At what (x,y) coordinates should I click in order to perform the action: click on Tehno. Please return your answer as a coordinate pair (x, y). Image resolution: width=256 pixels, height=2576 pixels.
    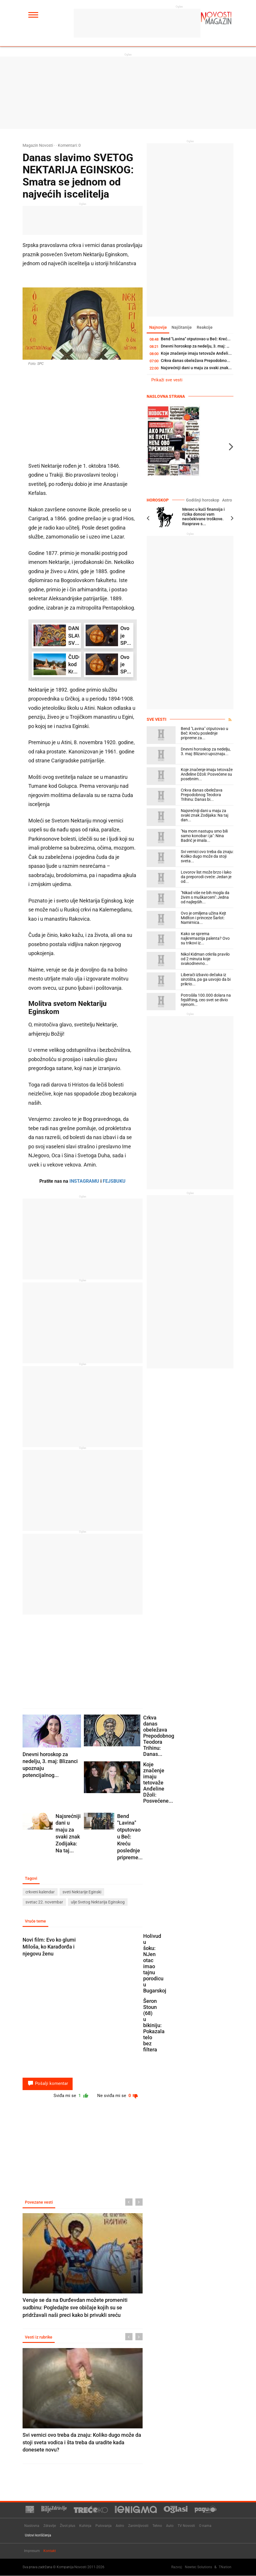
    Looking at the image, I should click on (157, 2526).